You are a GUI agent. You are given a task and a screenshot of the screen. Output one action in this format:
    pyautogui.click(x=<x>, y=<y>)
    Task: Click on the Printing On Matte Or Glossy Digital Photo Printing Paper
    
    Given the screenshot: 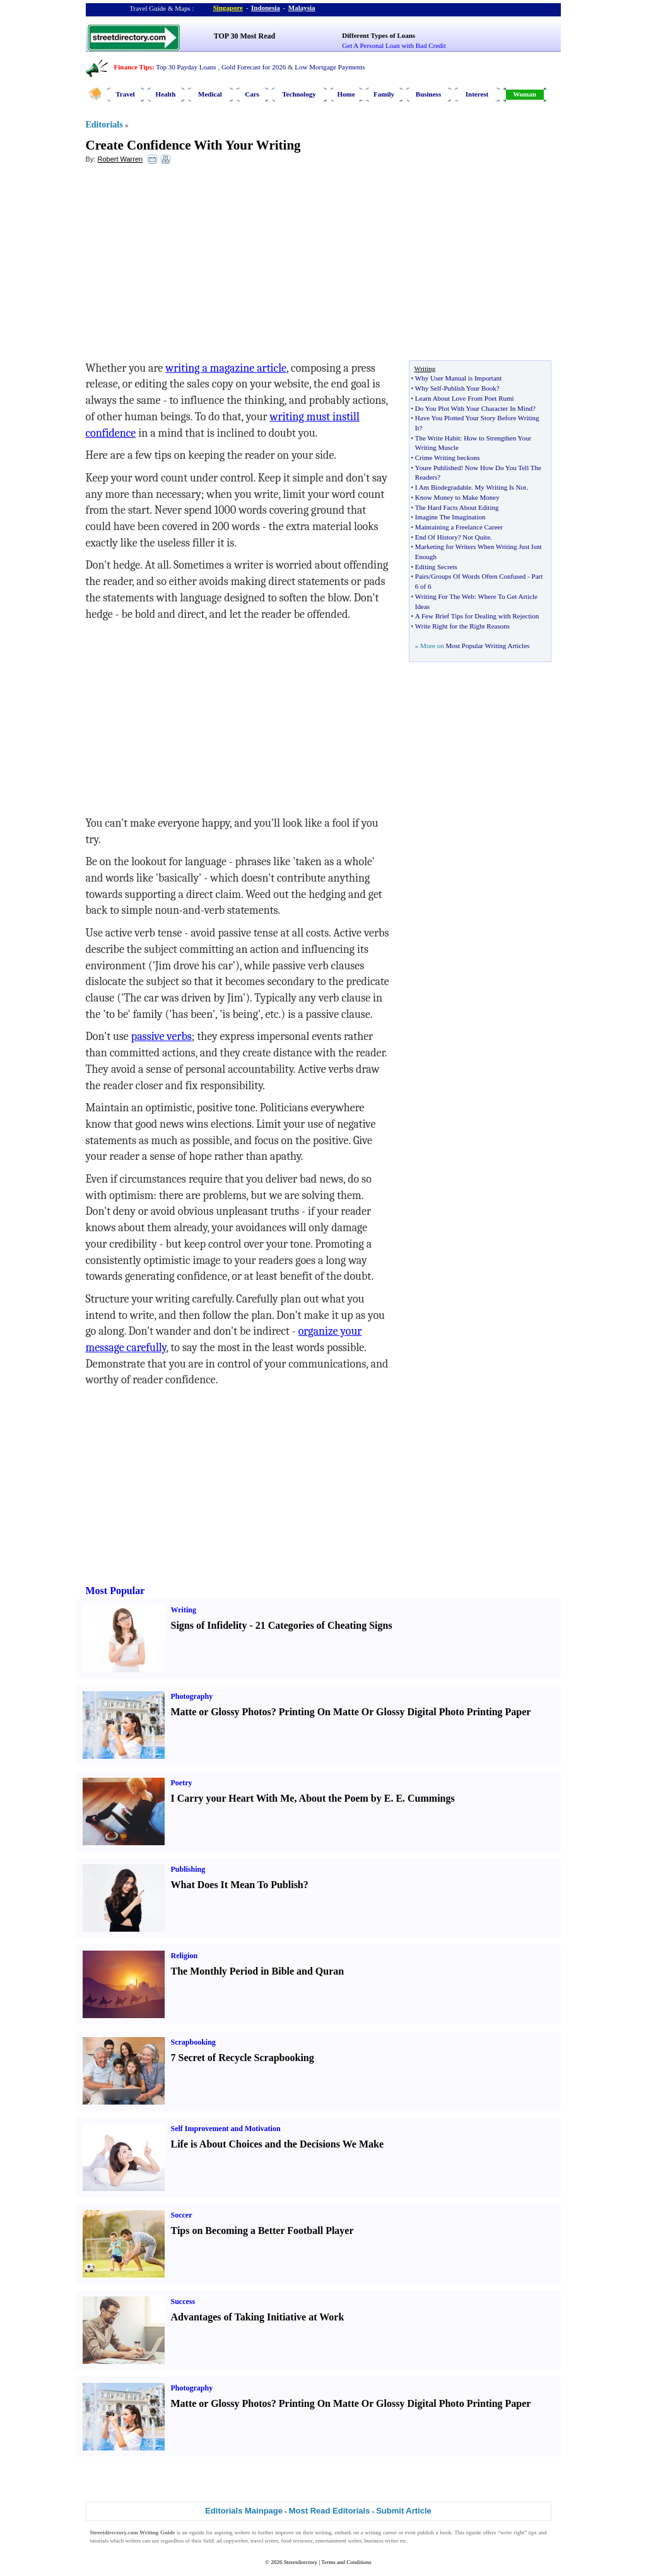 What is the action you would take?
    pyautogui.click(x=405, y=1711)
    